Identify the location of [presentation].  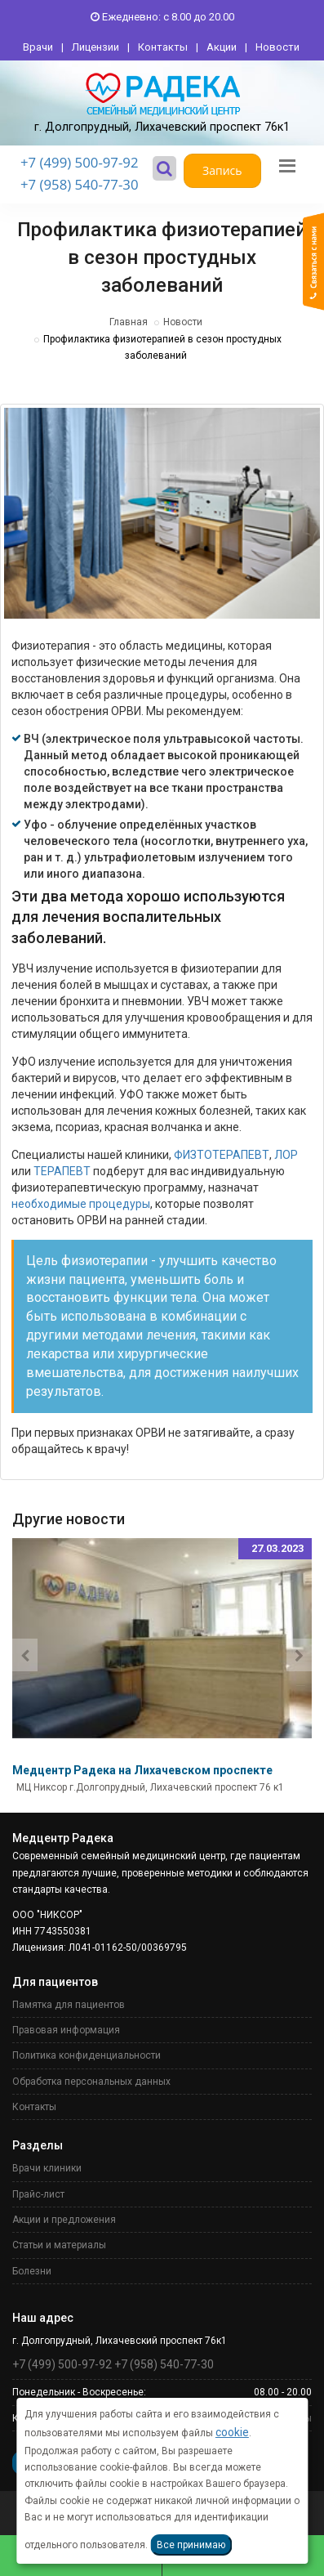
(25, 1655).